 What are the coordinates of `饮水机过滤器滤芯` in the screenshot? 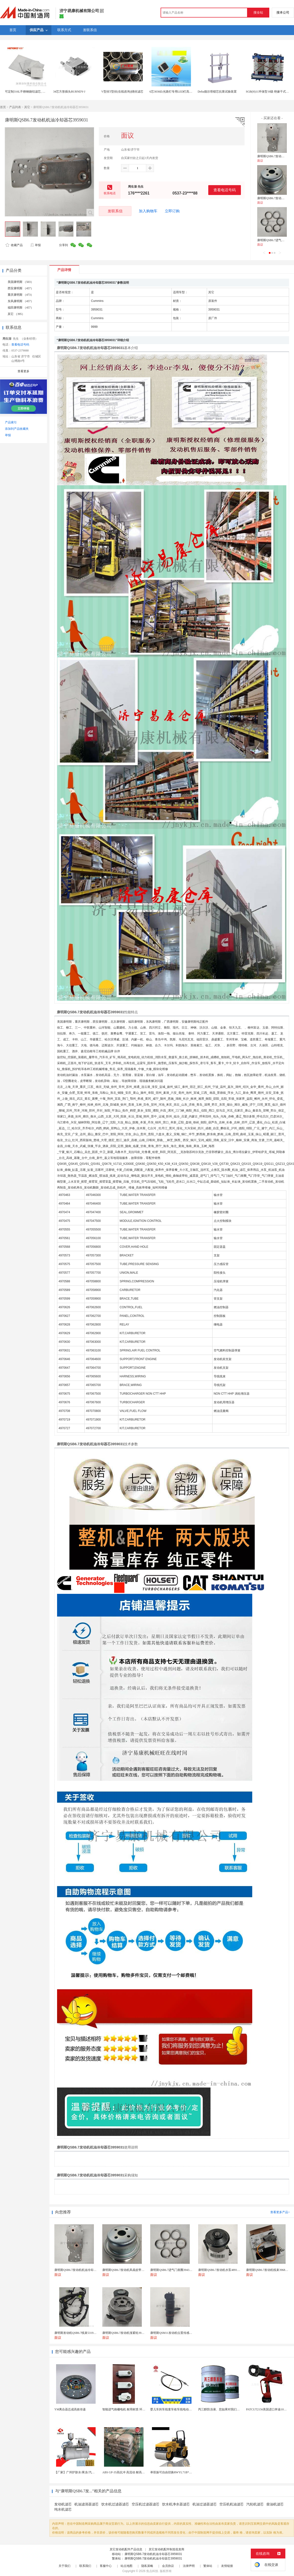 It's located at (115, 2504).